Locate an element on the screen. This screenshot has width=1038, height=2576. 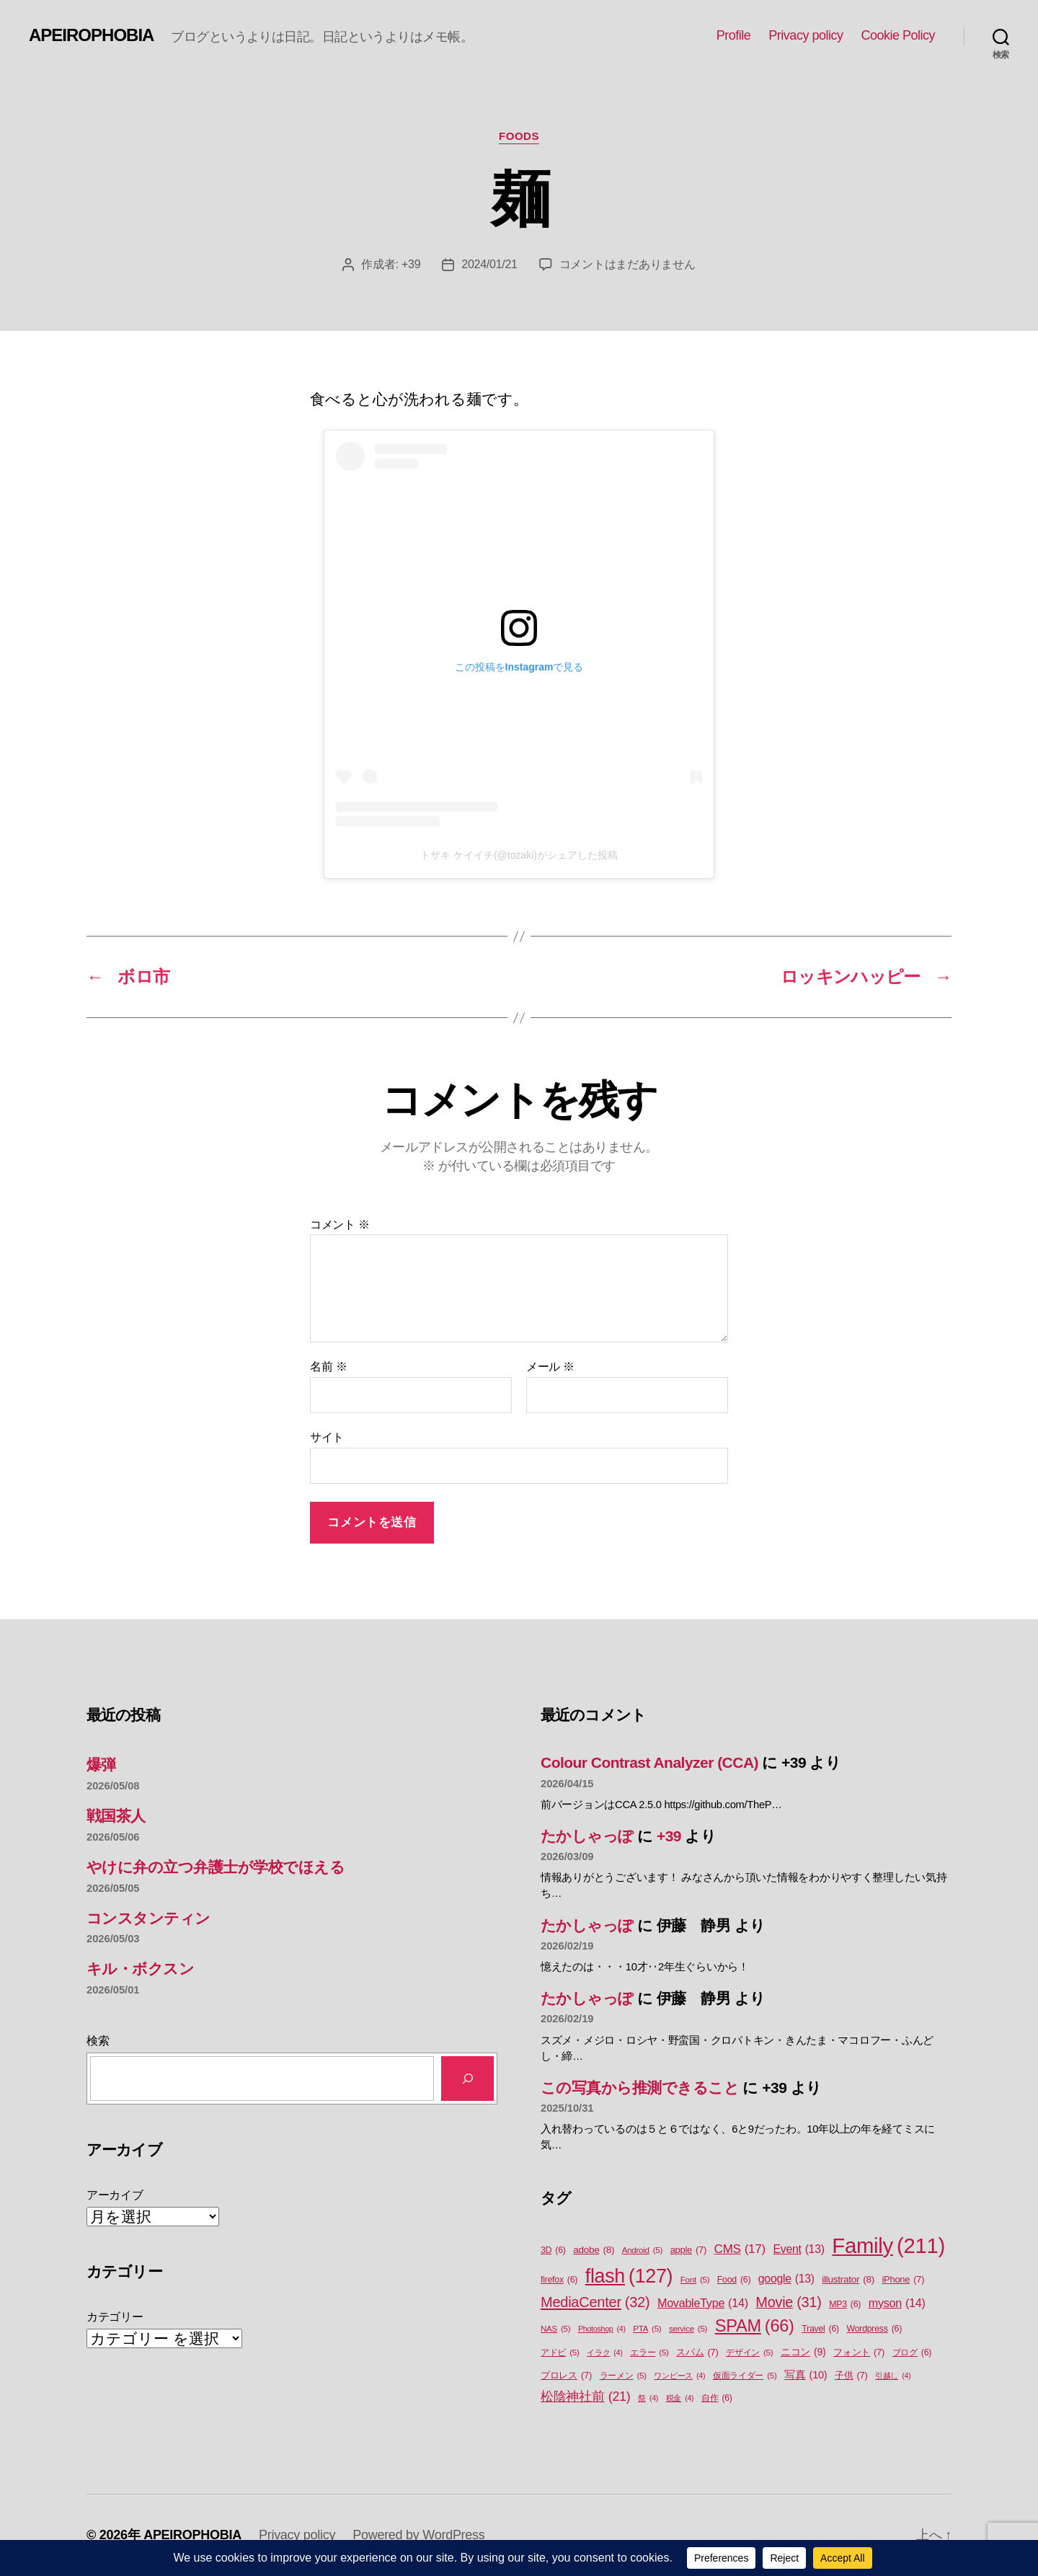
3D [3D (6個の項目)] is located at coordinates (553, 2250).